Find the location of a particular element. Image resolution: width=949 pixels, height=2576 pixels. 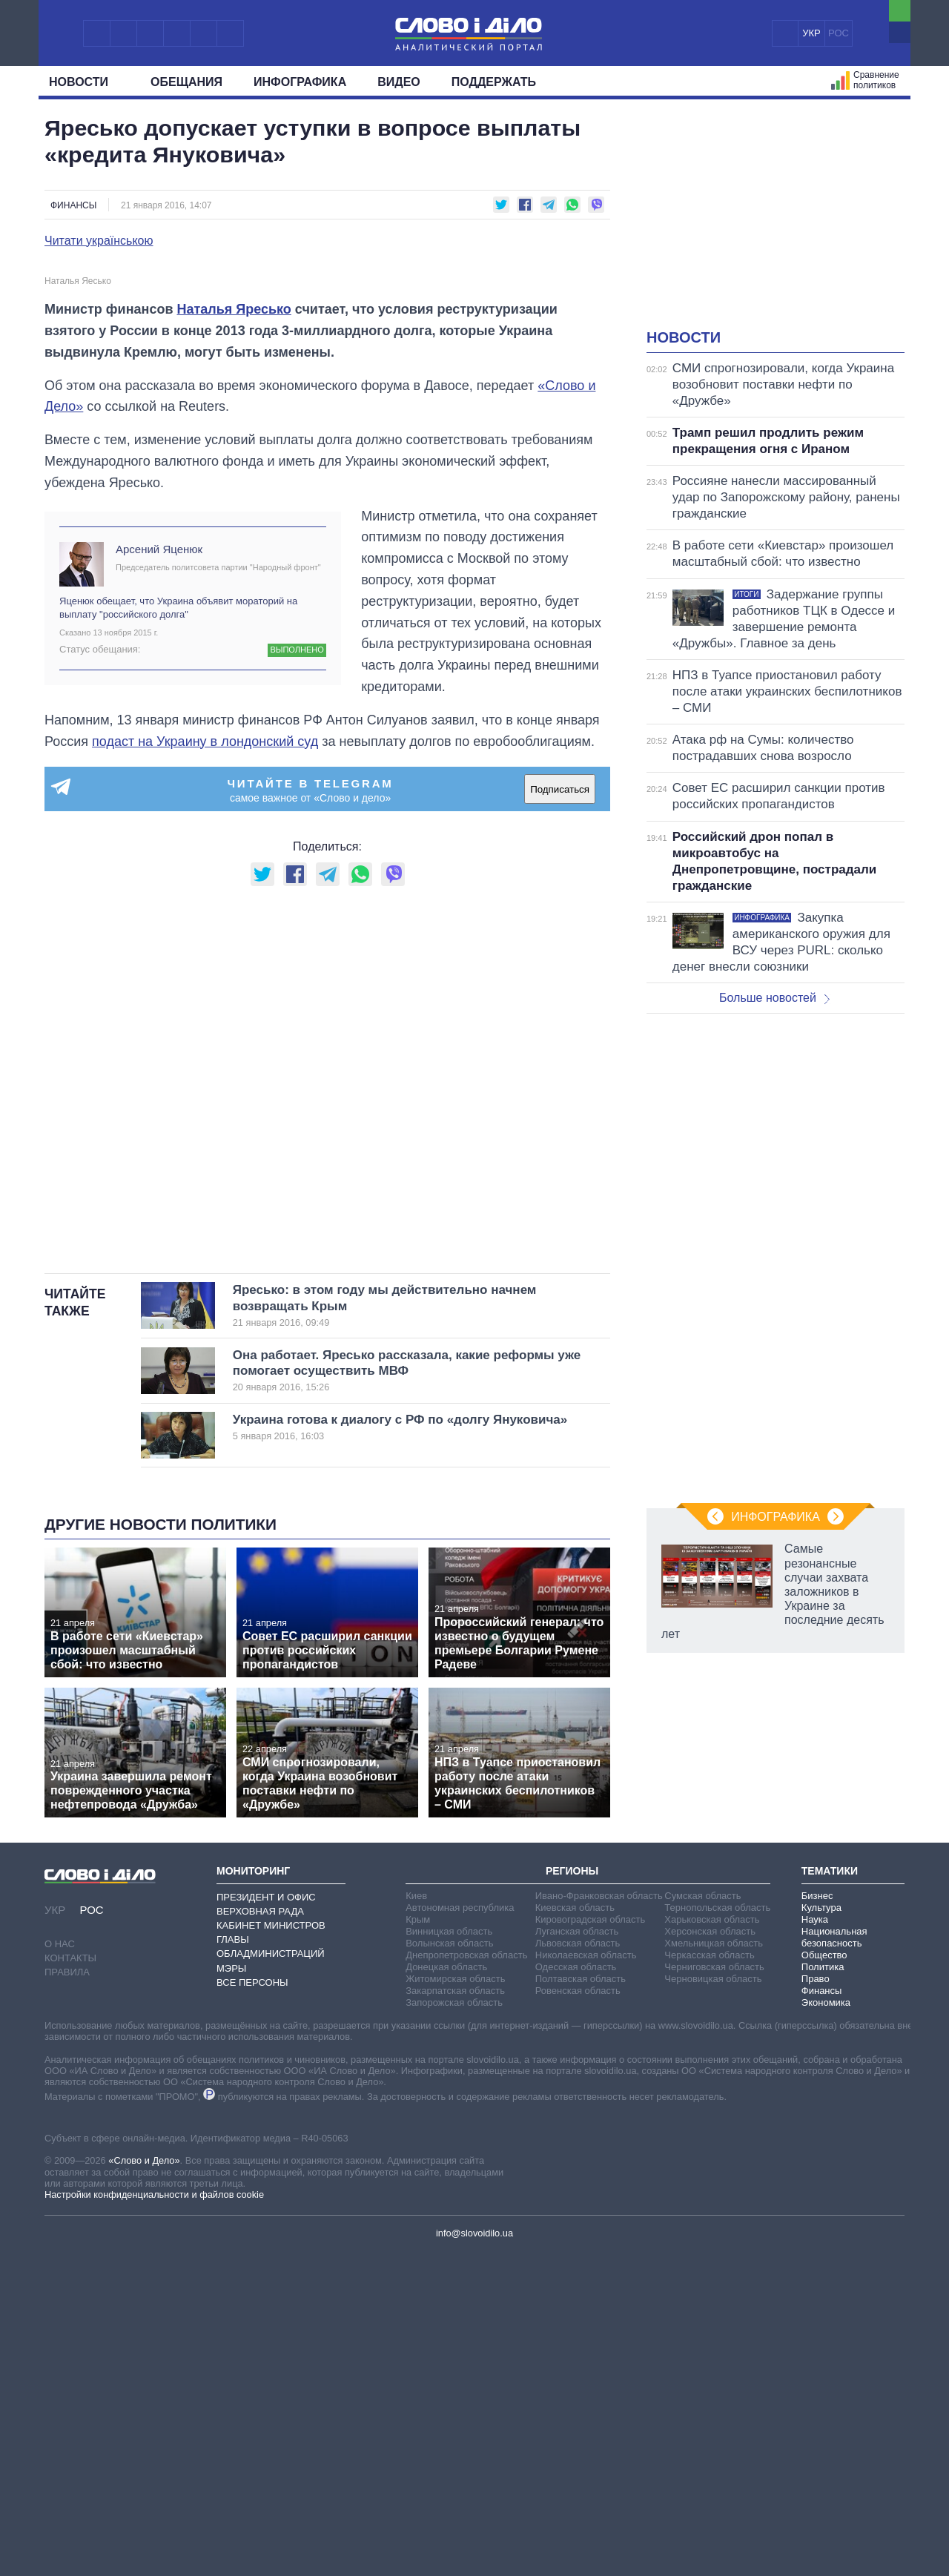

Видео is located at coordinates (398, 82).